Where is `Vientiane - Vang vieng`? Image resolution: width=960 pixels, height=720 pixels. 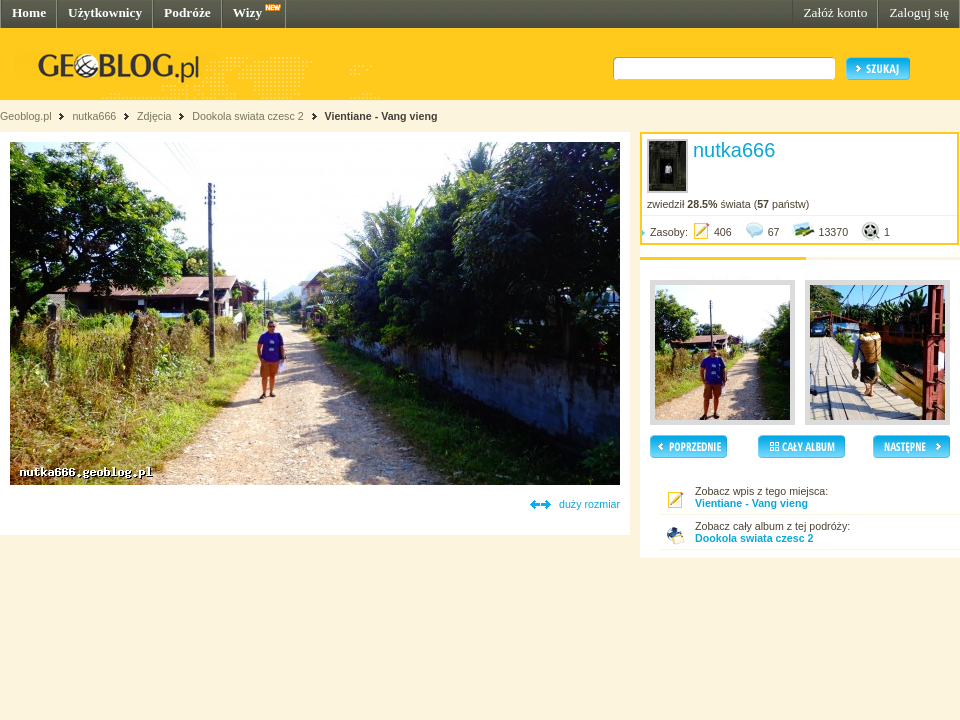 Vientiane - Vang vieng is located at coordinates (381, 116).